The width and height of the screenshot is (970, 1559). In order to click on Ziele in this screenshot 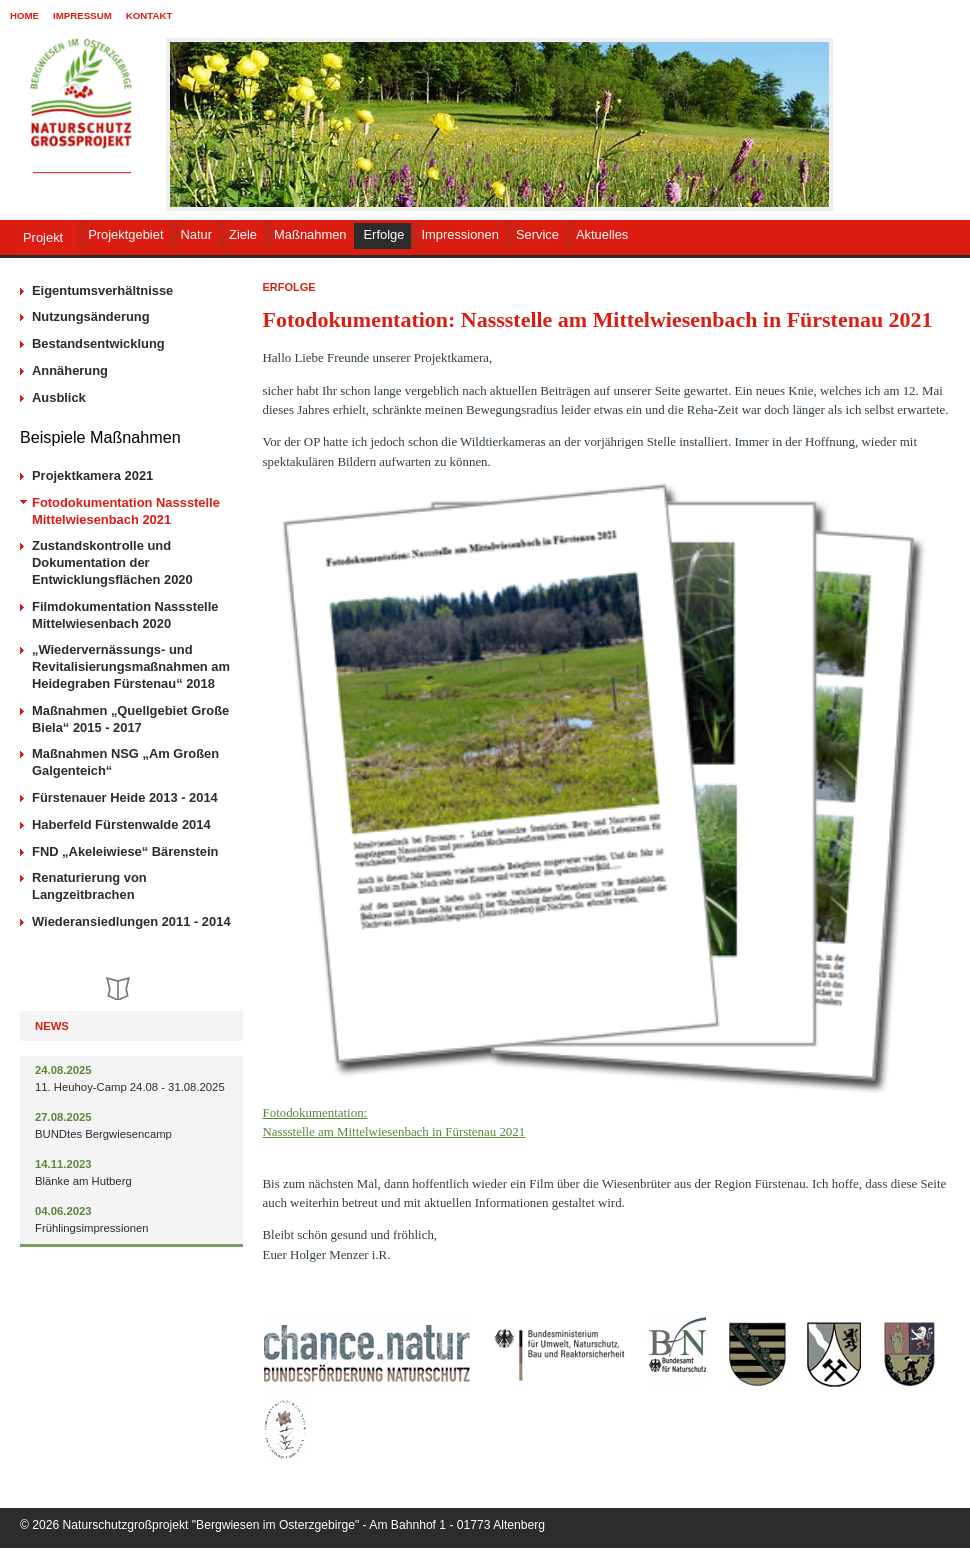, I will do `click(243, 234)`.